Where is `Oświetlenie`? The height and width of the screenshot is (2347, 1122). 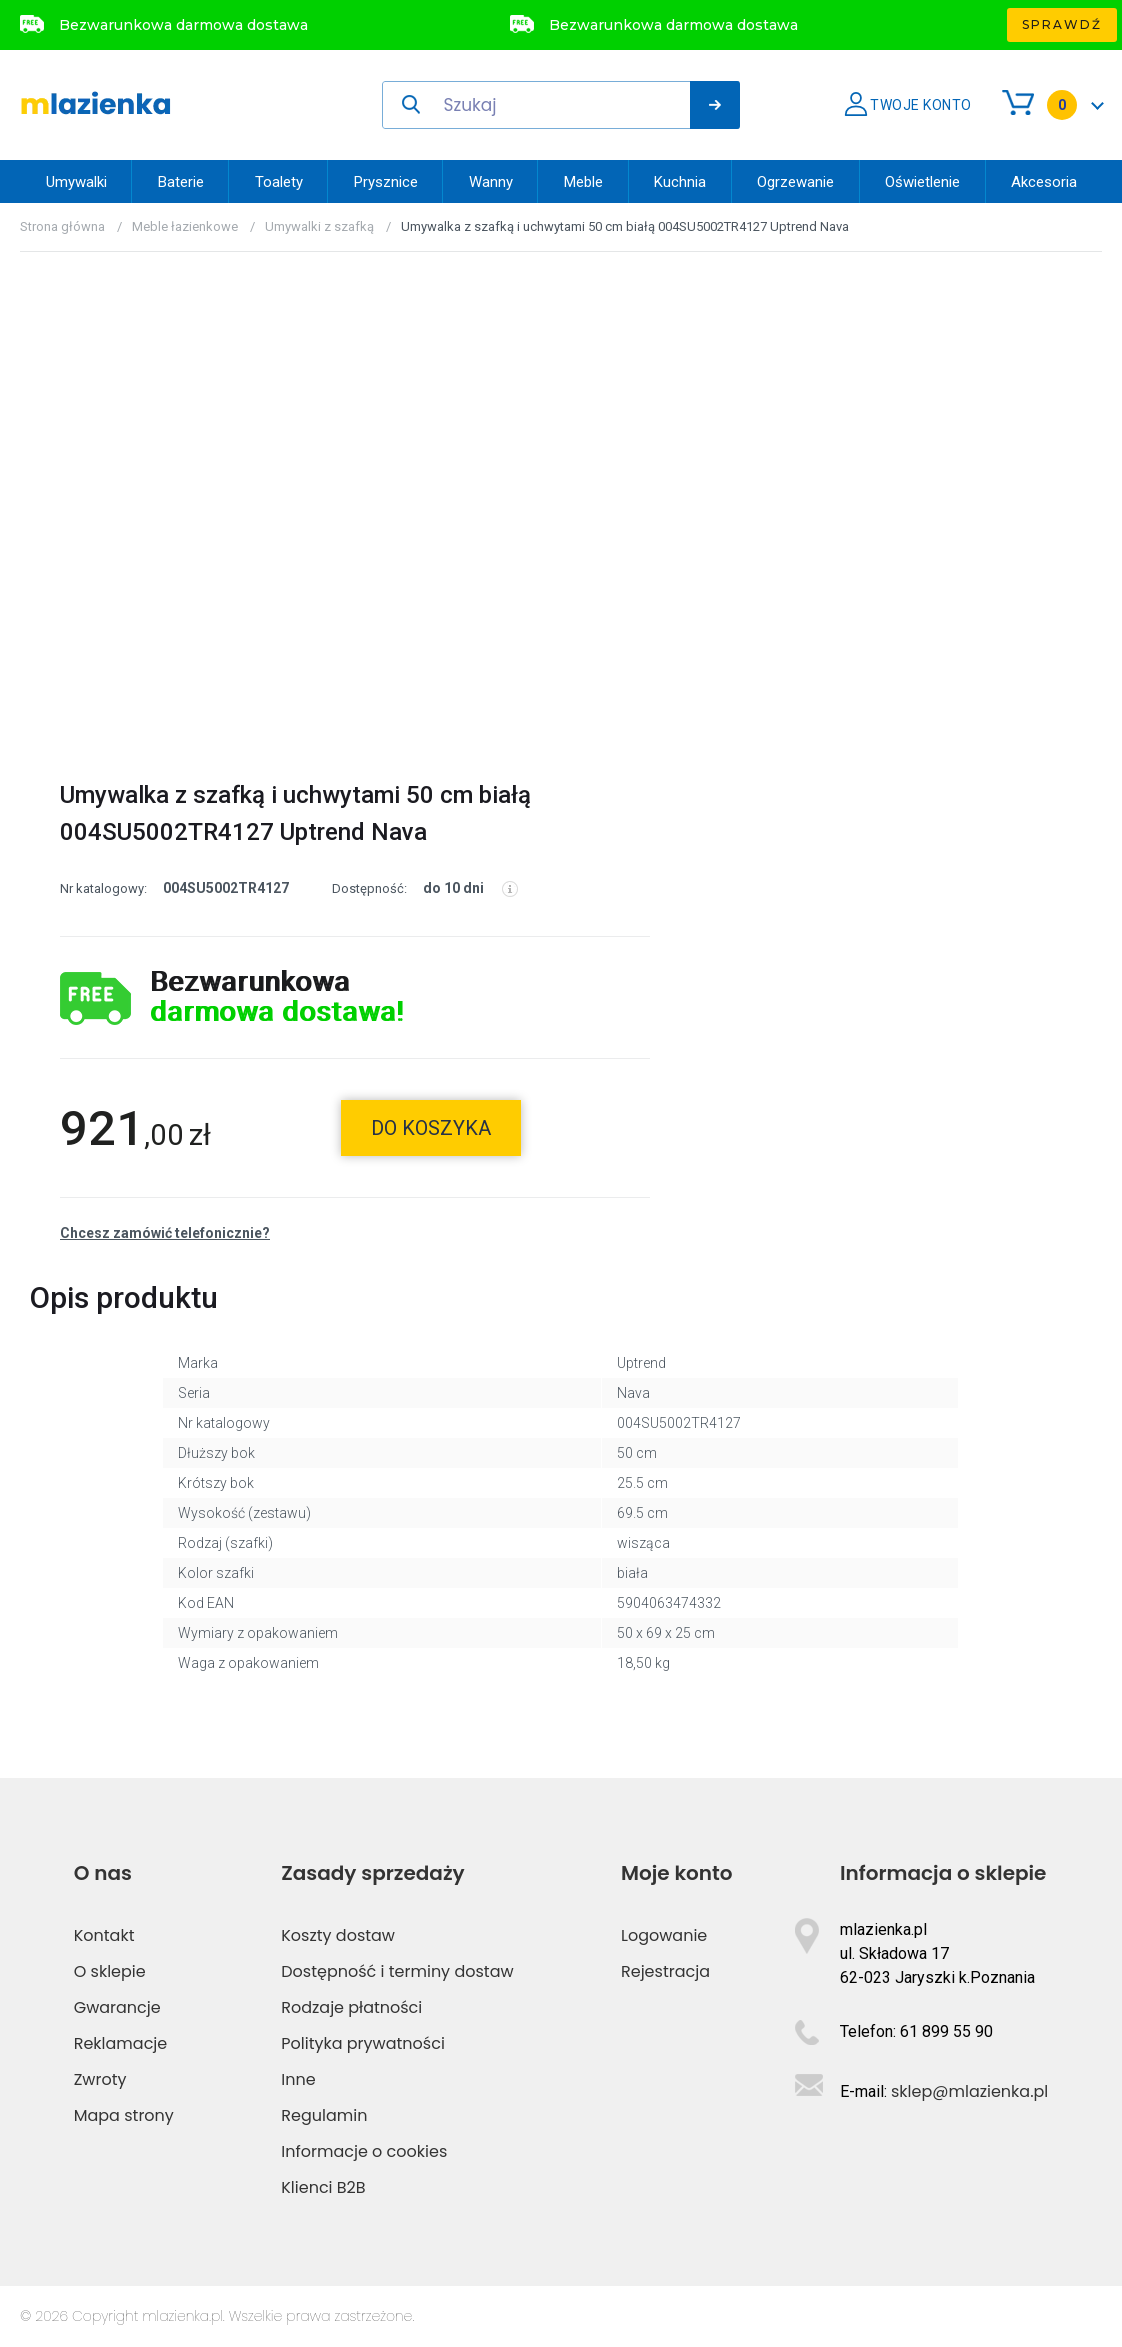 Oświetlenie is located at coordinates (922, 182).